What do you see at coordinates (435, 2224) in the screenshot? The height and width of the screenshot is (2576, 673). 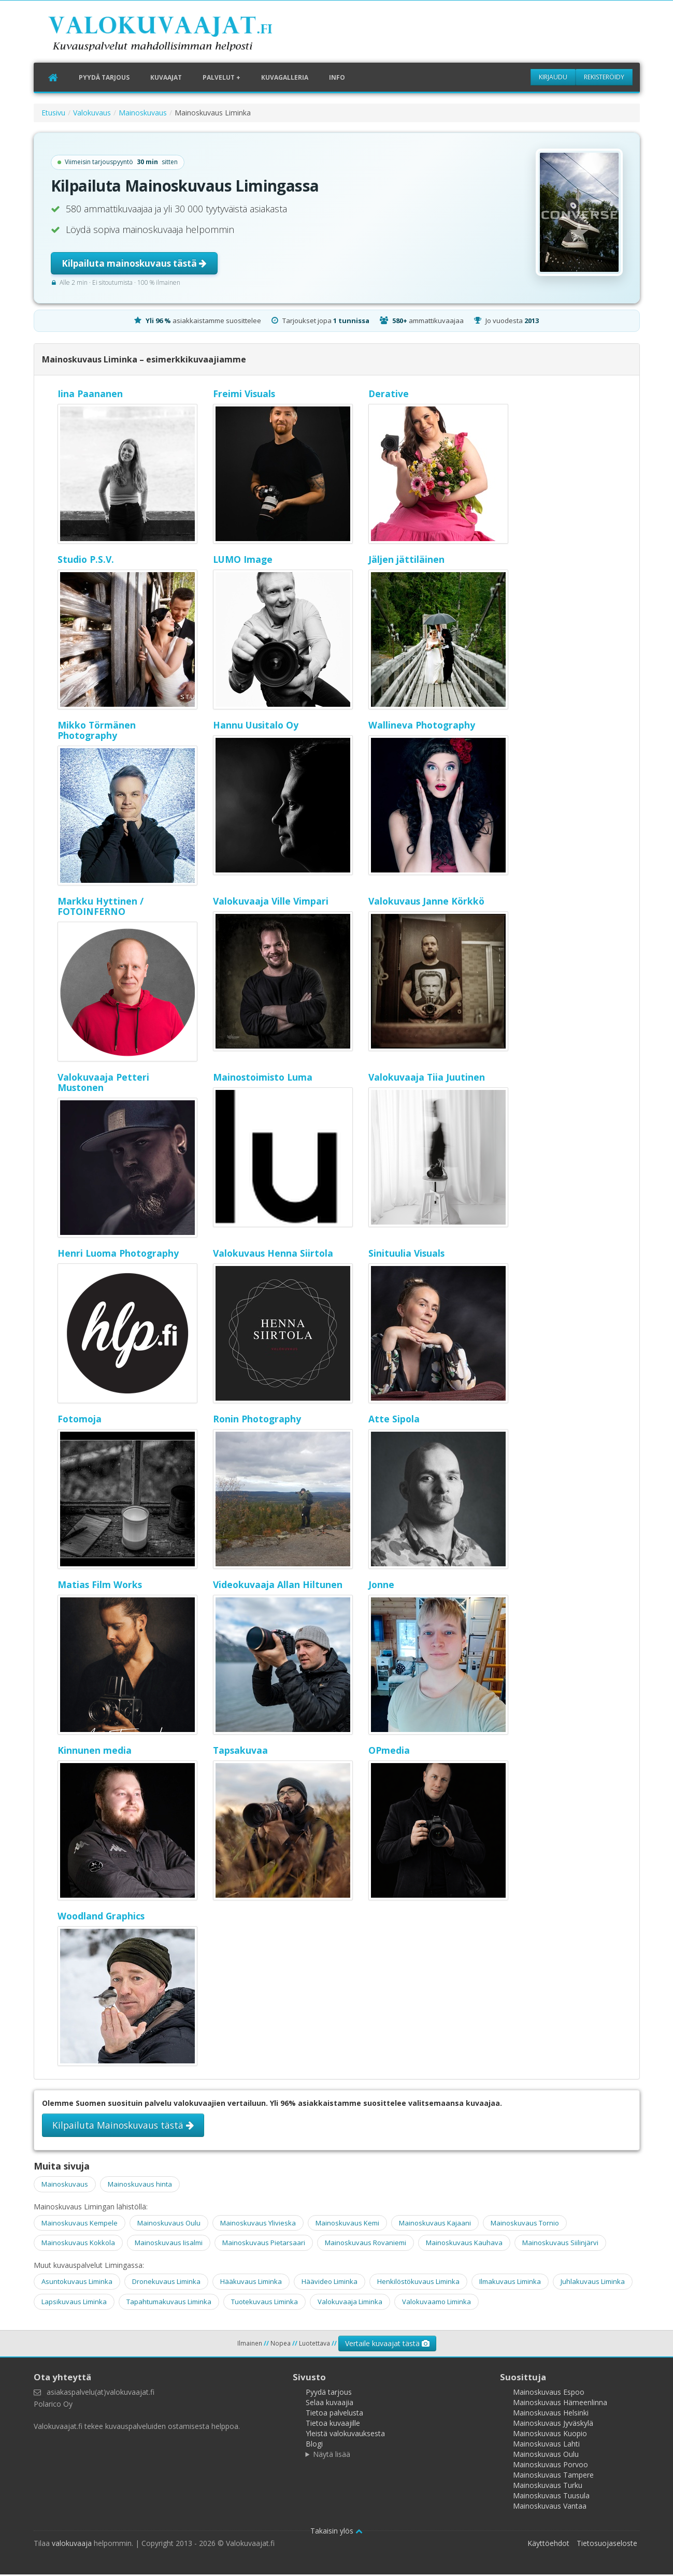 I see `Mainoskuvaus Kajaani` at bounding box center [435, 2224].